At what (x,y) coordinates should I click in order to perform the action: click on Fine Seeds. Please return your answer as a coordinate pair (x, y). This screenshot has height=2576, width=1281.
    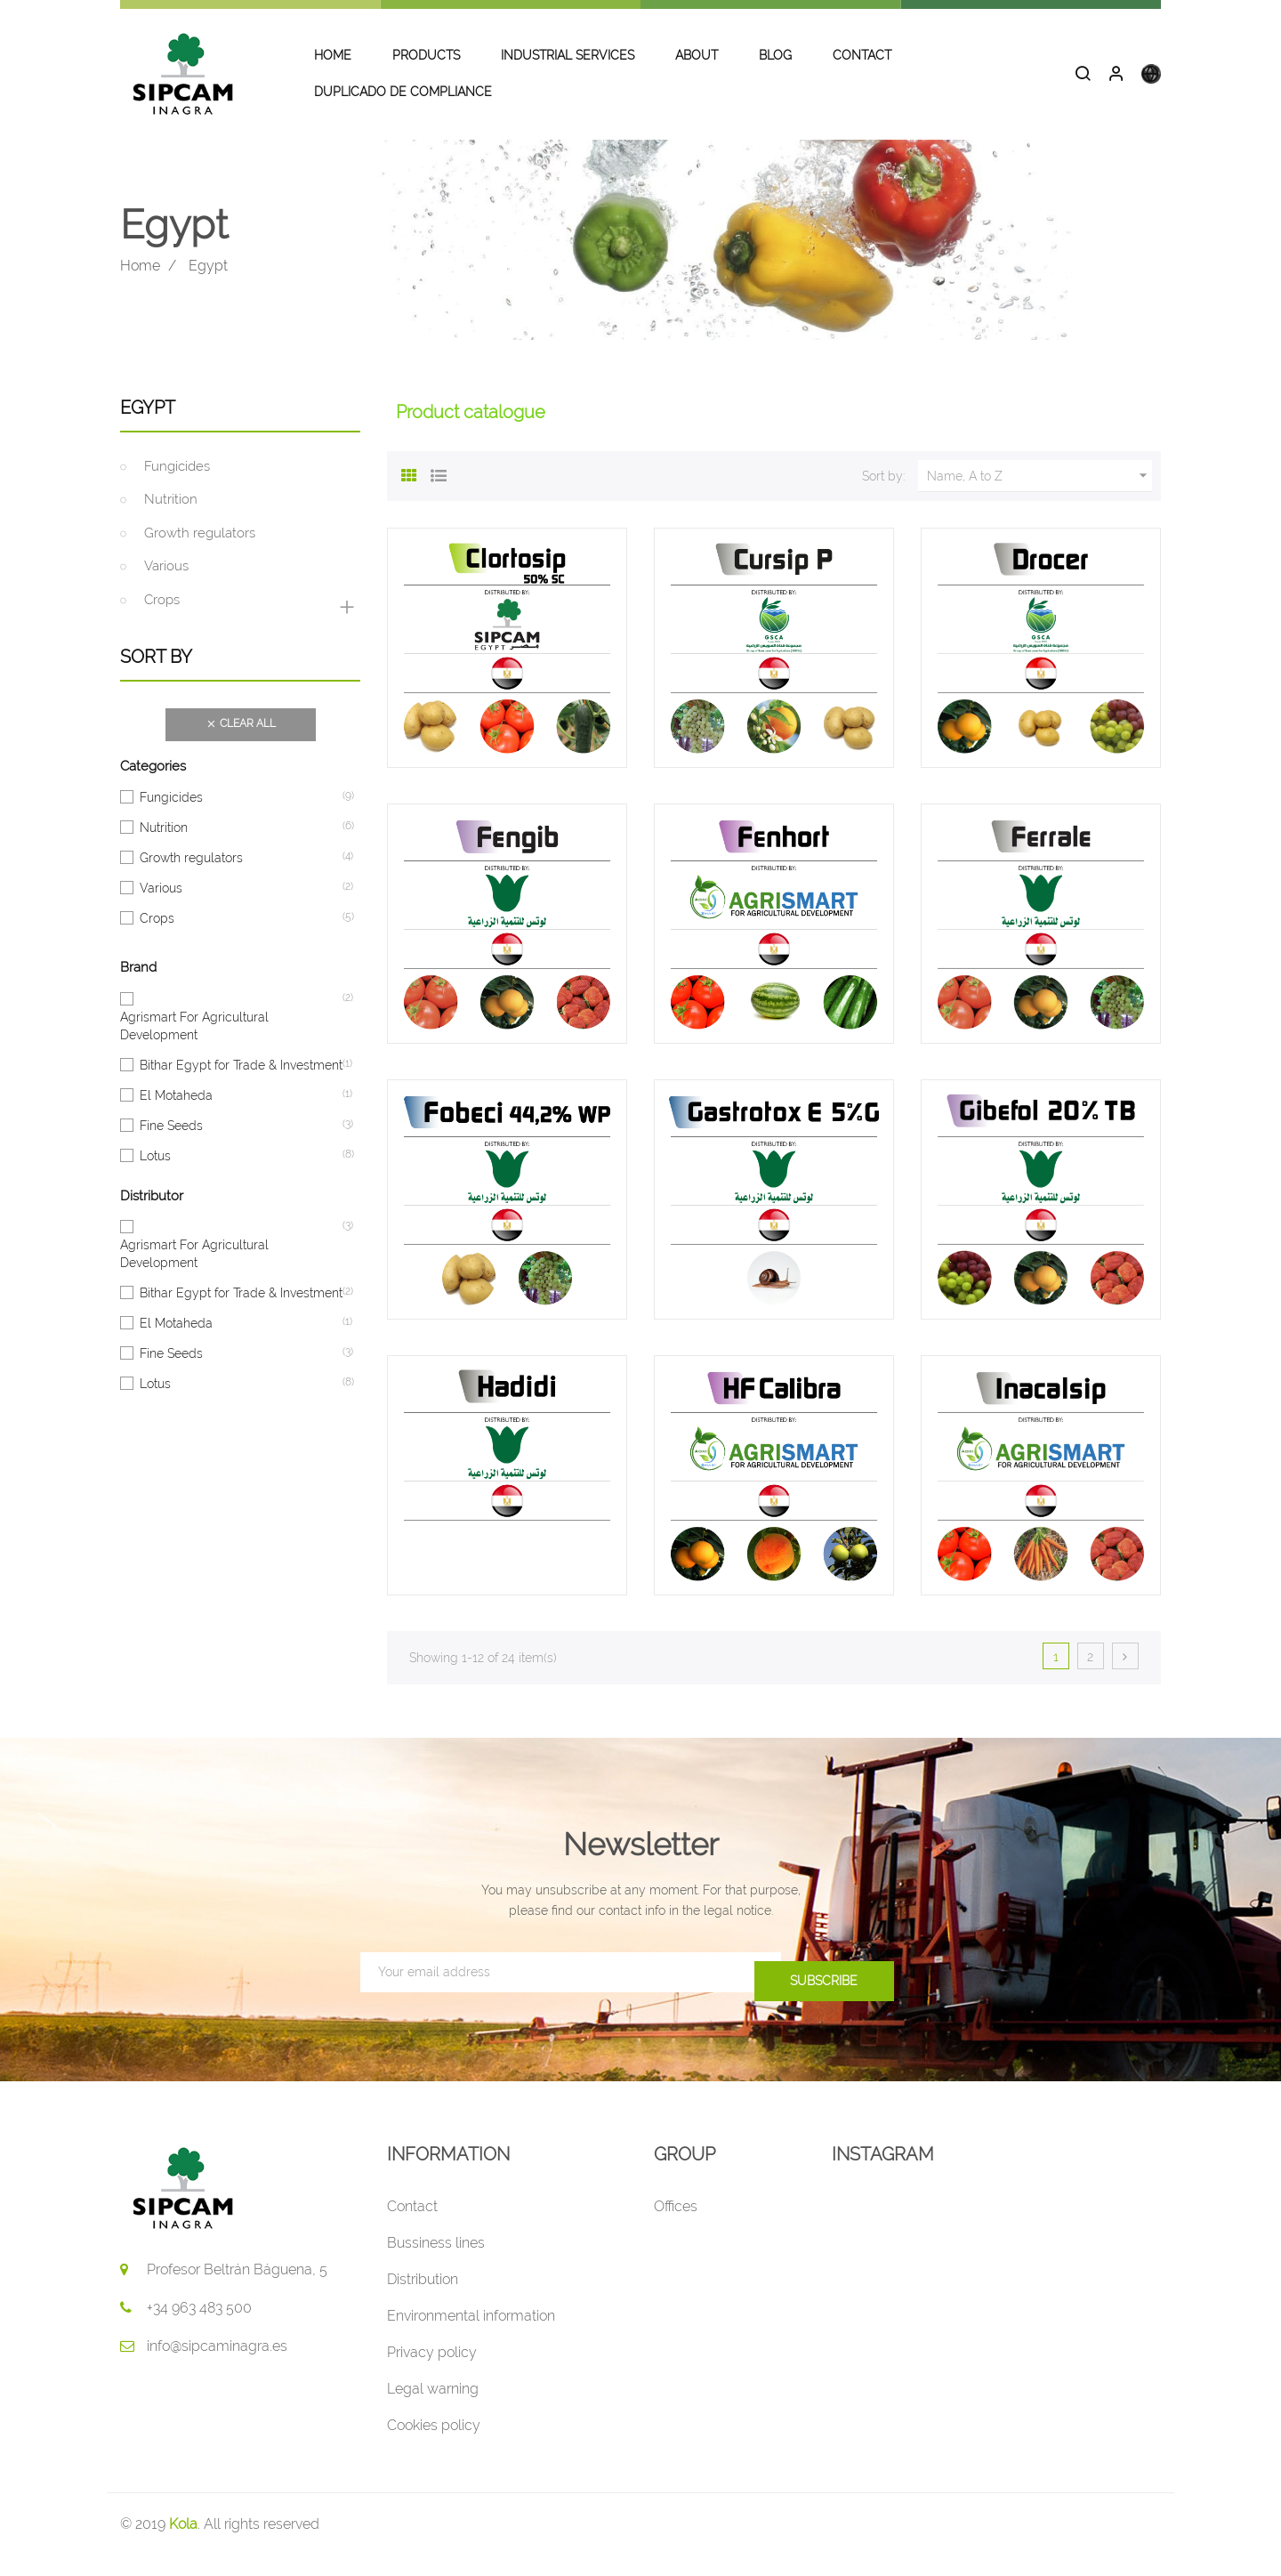
    Looking at the image, I should click on (171, 1145).